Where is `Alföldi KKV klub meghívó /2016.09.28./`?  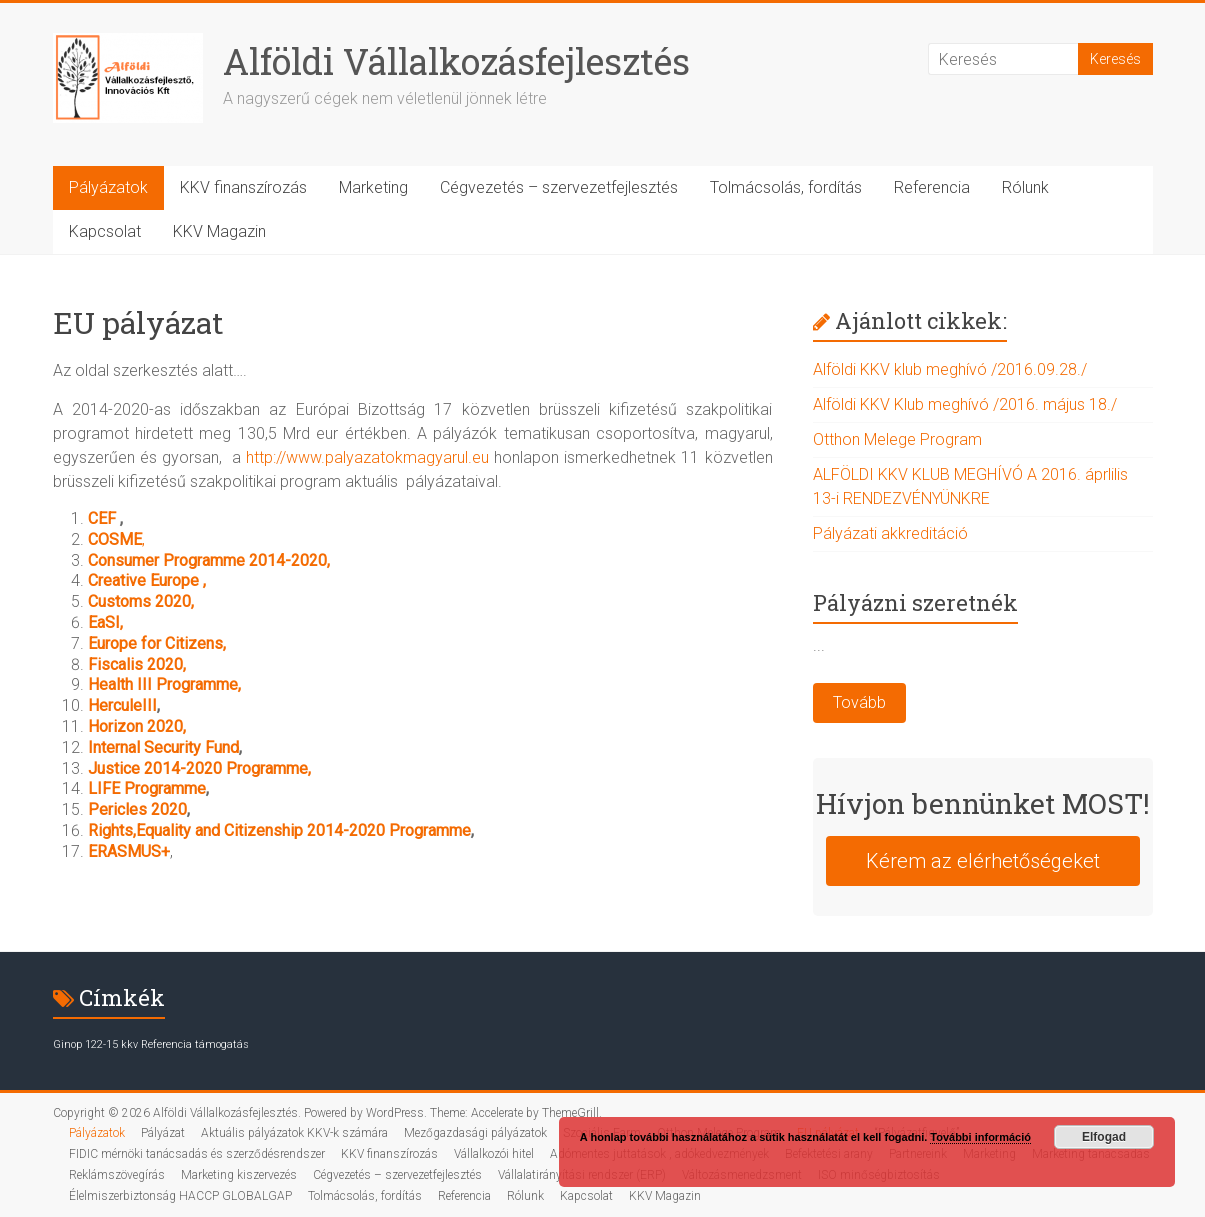 Alföldi KKV klub meghívó /2016.09.28./ is located at coordinates (950, 369).